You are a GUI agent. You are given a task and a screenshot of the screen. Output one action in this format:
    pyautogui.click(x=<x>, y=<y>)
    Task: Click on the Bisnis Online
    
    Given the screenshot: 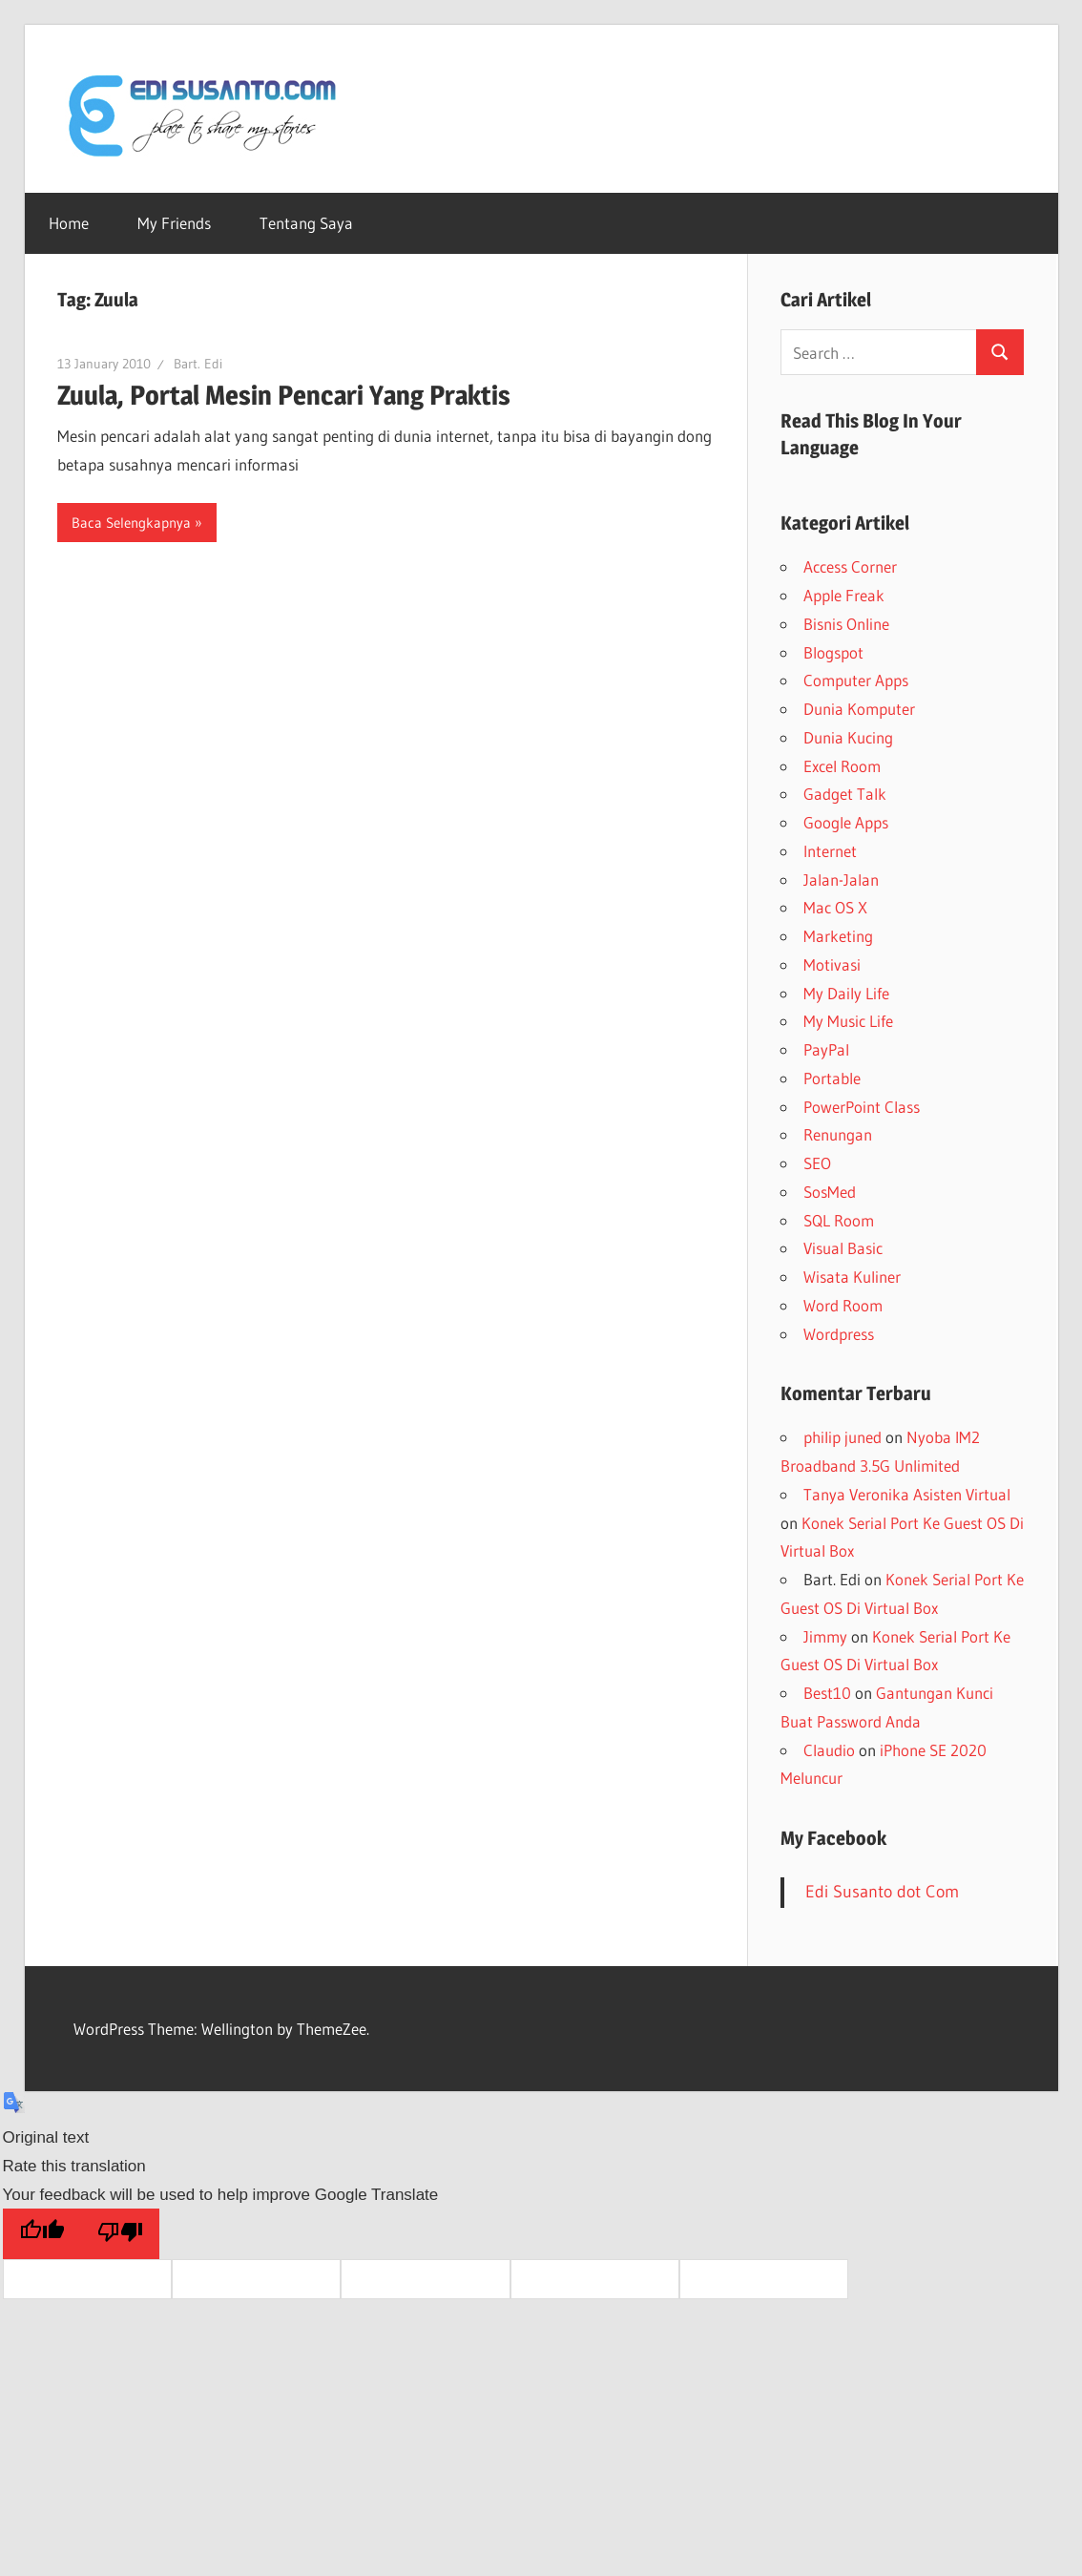 What is the action you would take?
    pyautogui.click(x=846, y=624)
    